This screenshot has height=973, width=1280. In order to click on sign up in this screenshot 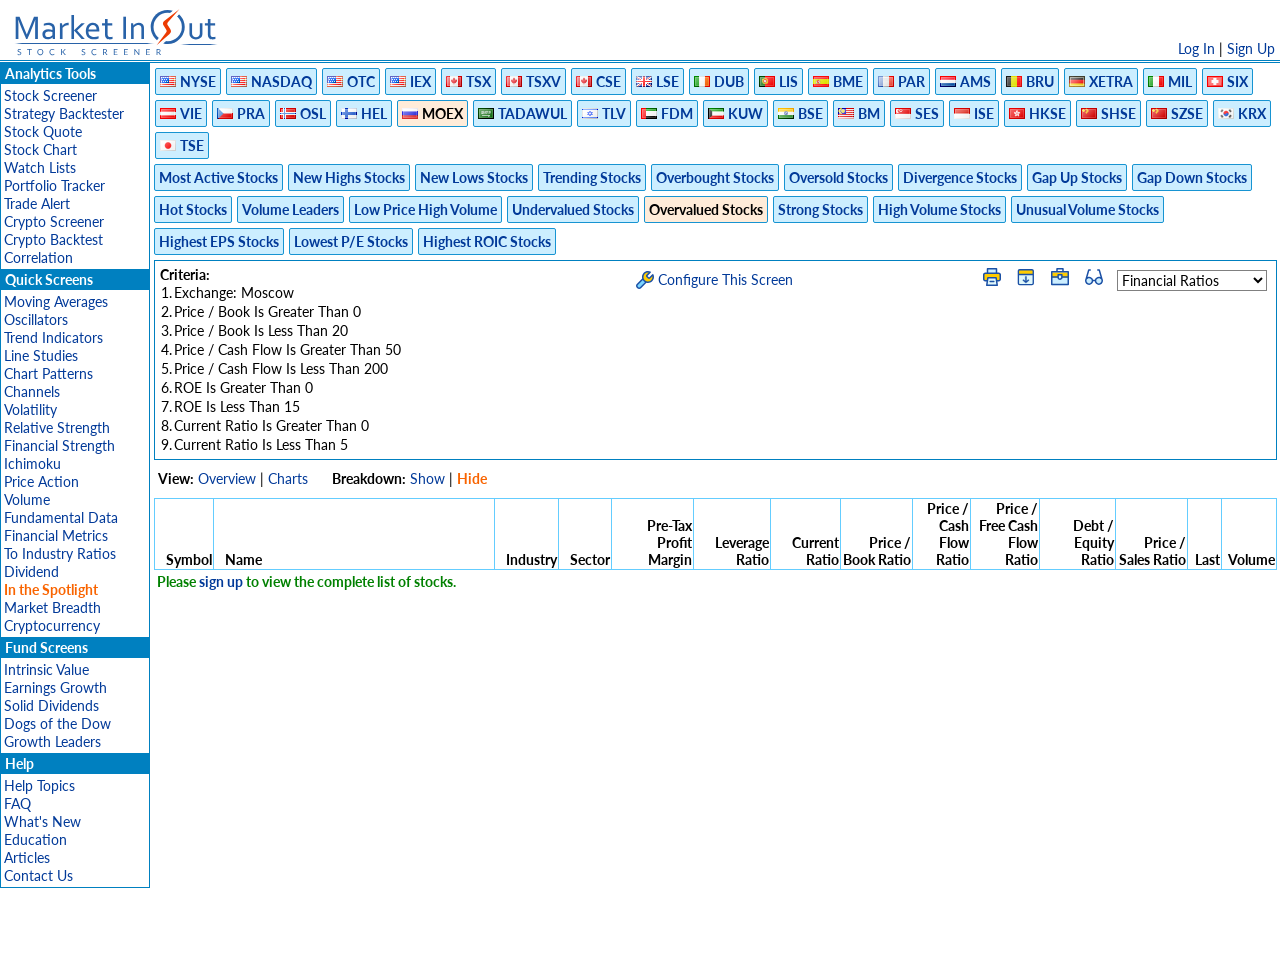, I will do `click(221, 581)`.